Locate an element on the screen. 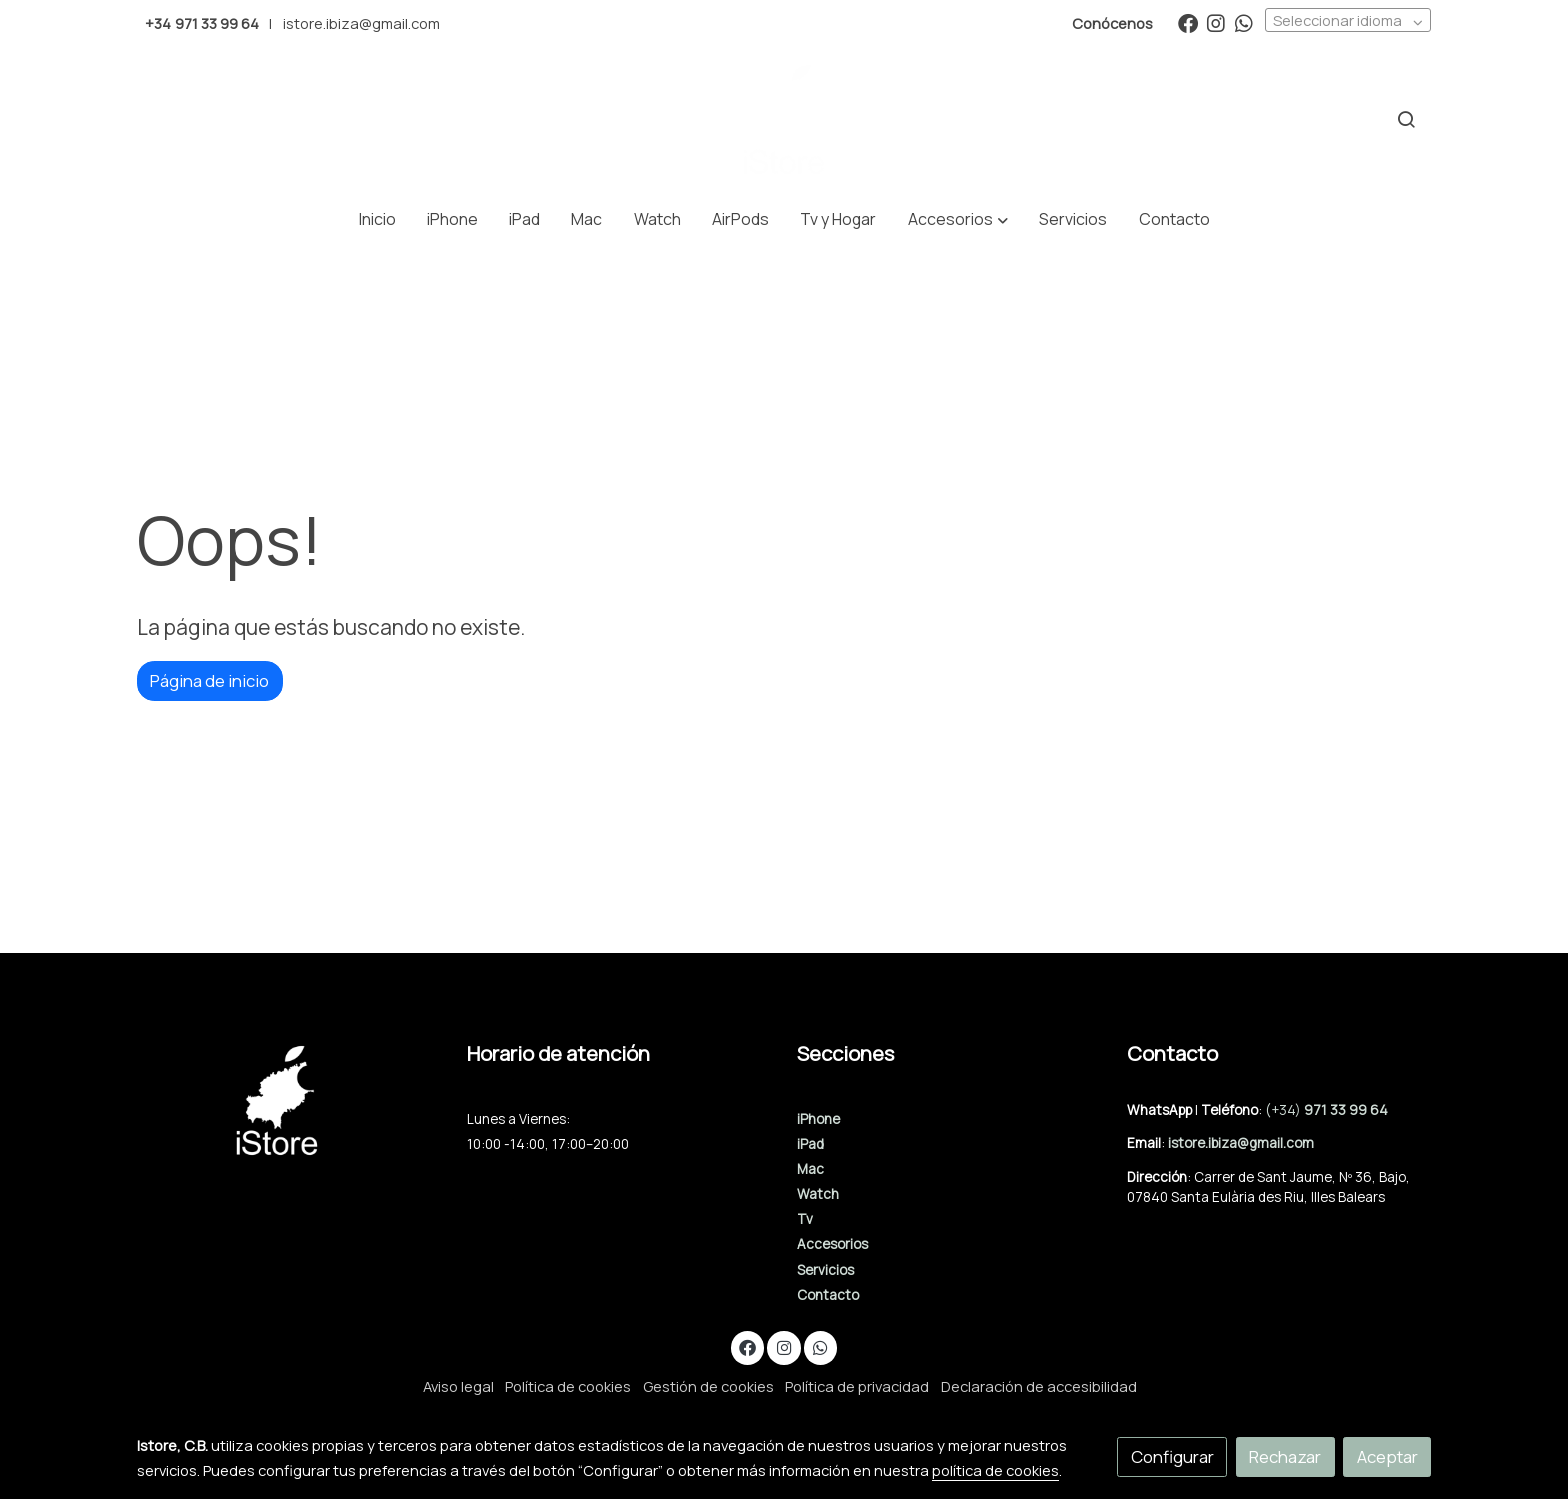  Accesorios is located at coordinates (832, 1244).